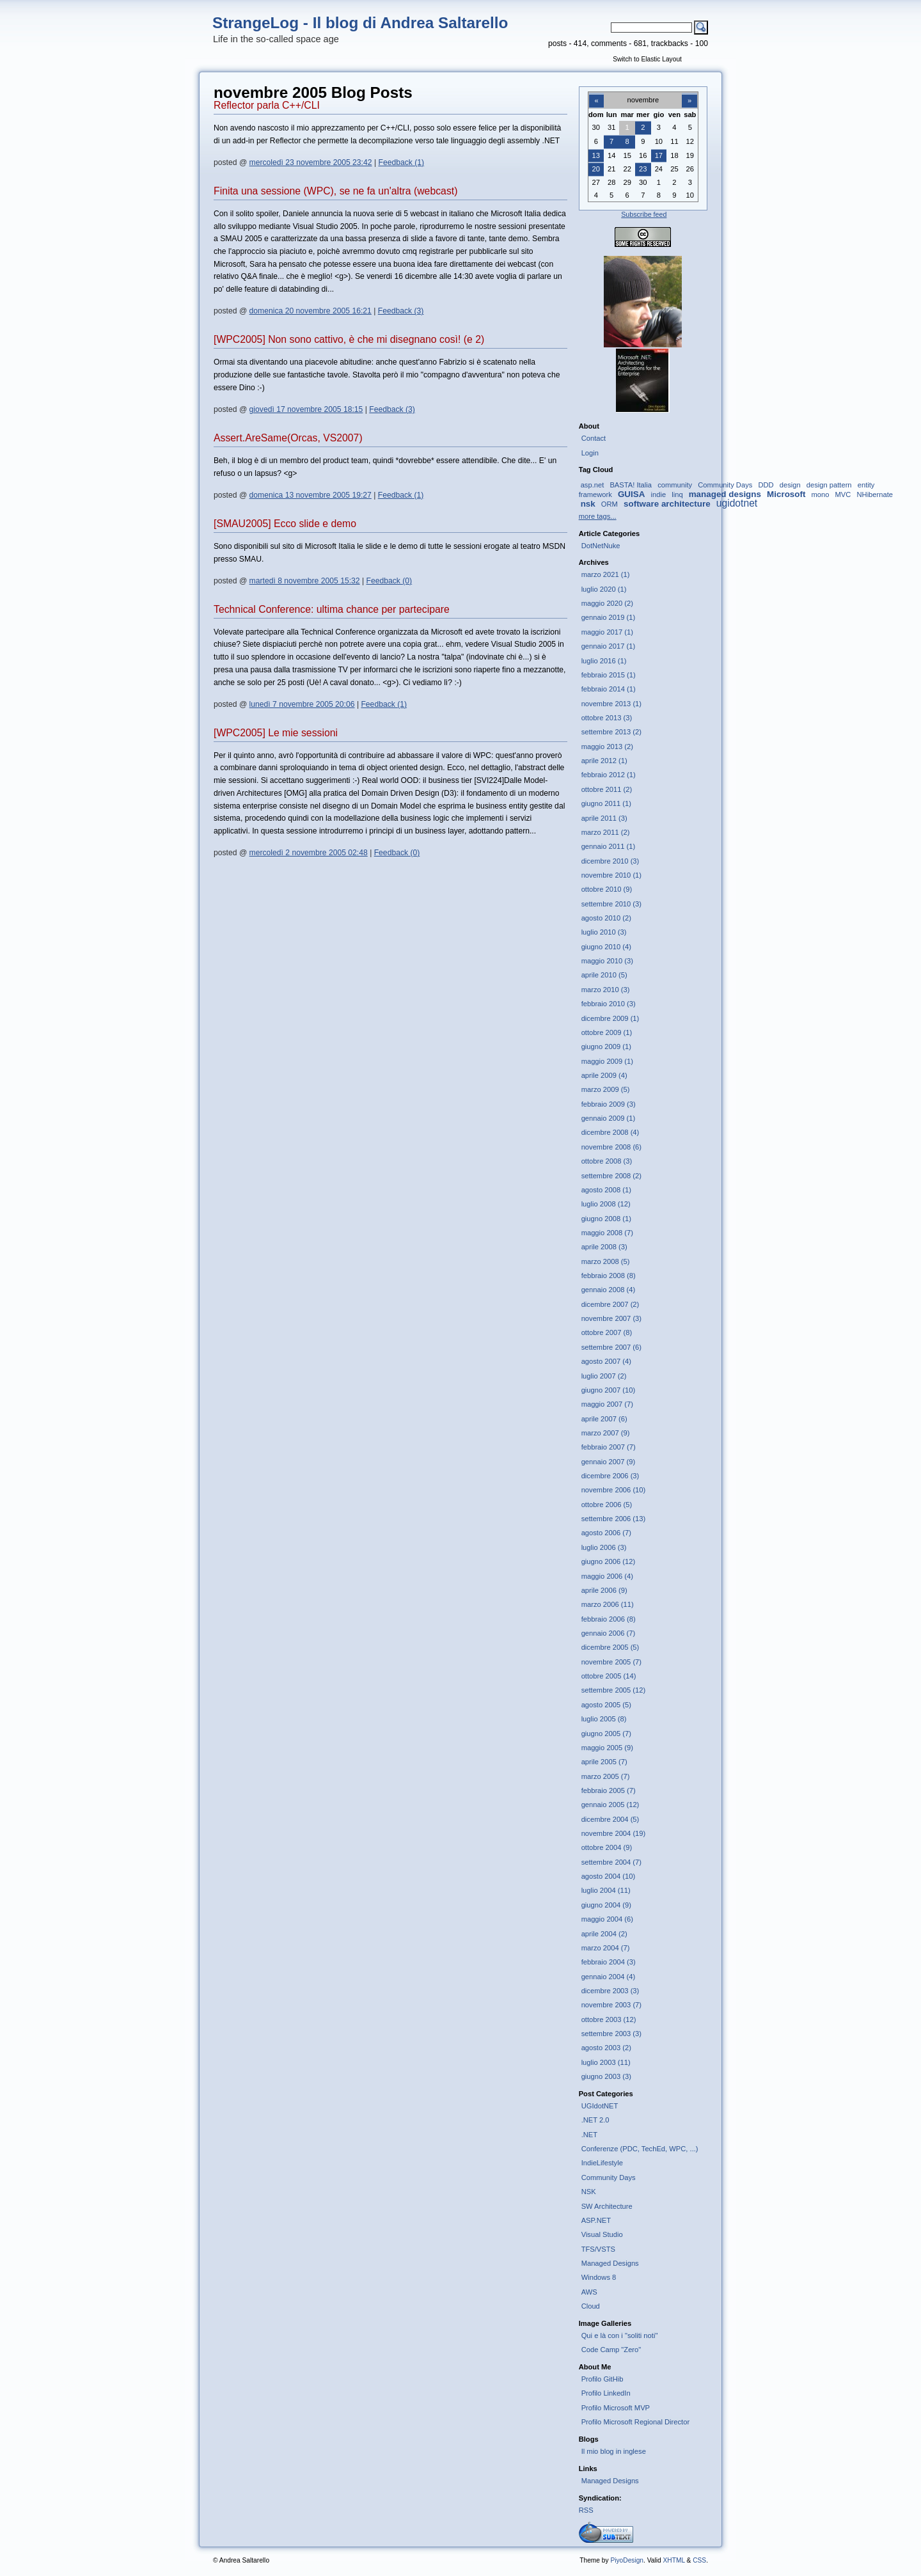  Describe the element at coordinates (401, 162) in the screenshot. I see `Feedback (1)` at that location.